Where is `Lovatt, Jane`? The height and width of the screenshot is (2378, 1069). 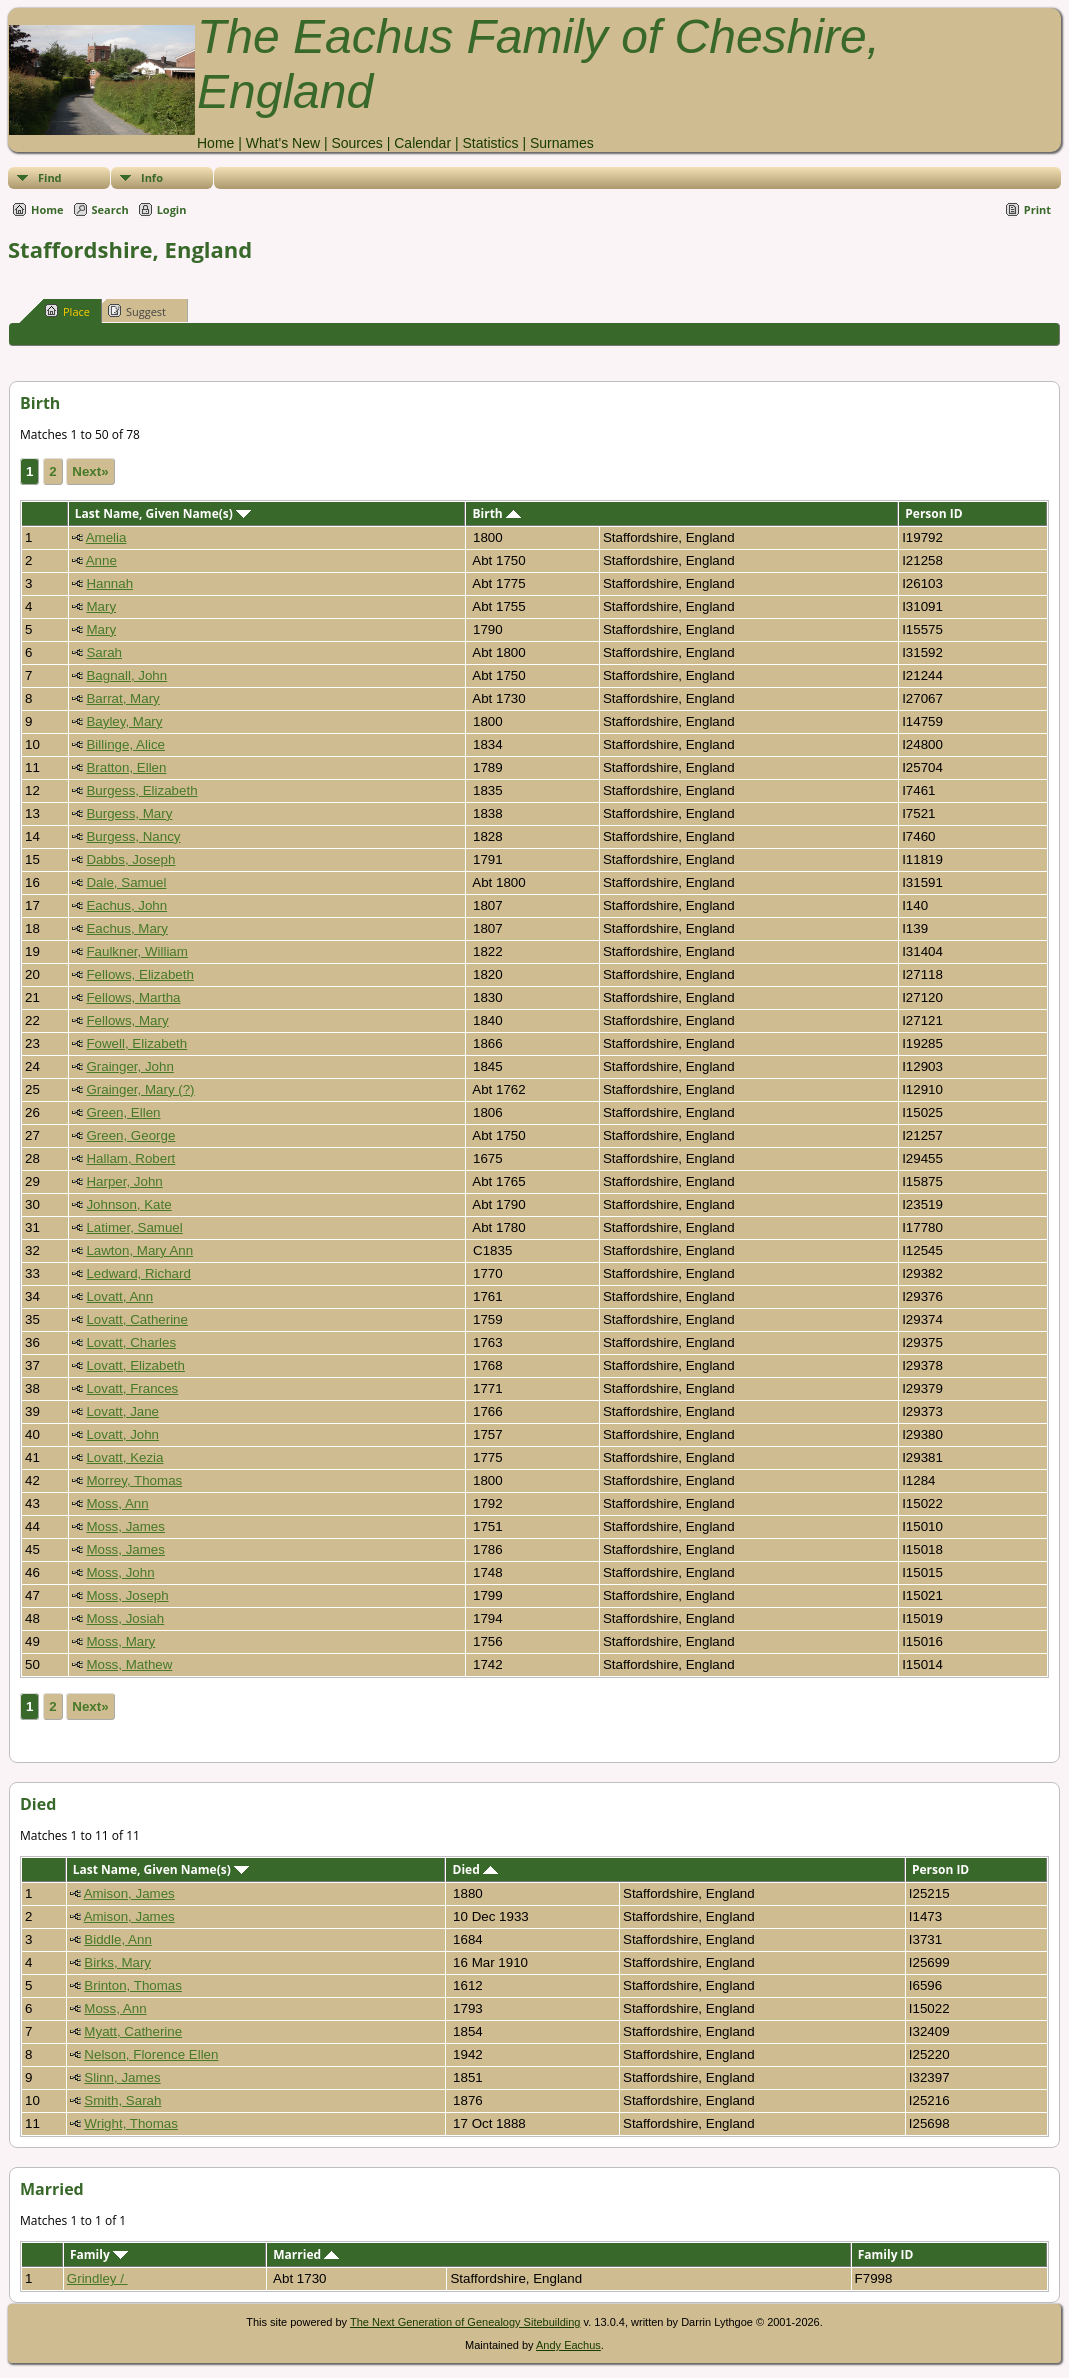
Lovatt, Jane is located at coordinates (122, 1411).